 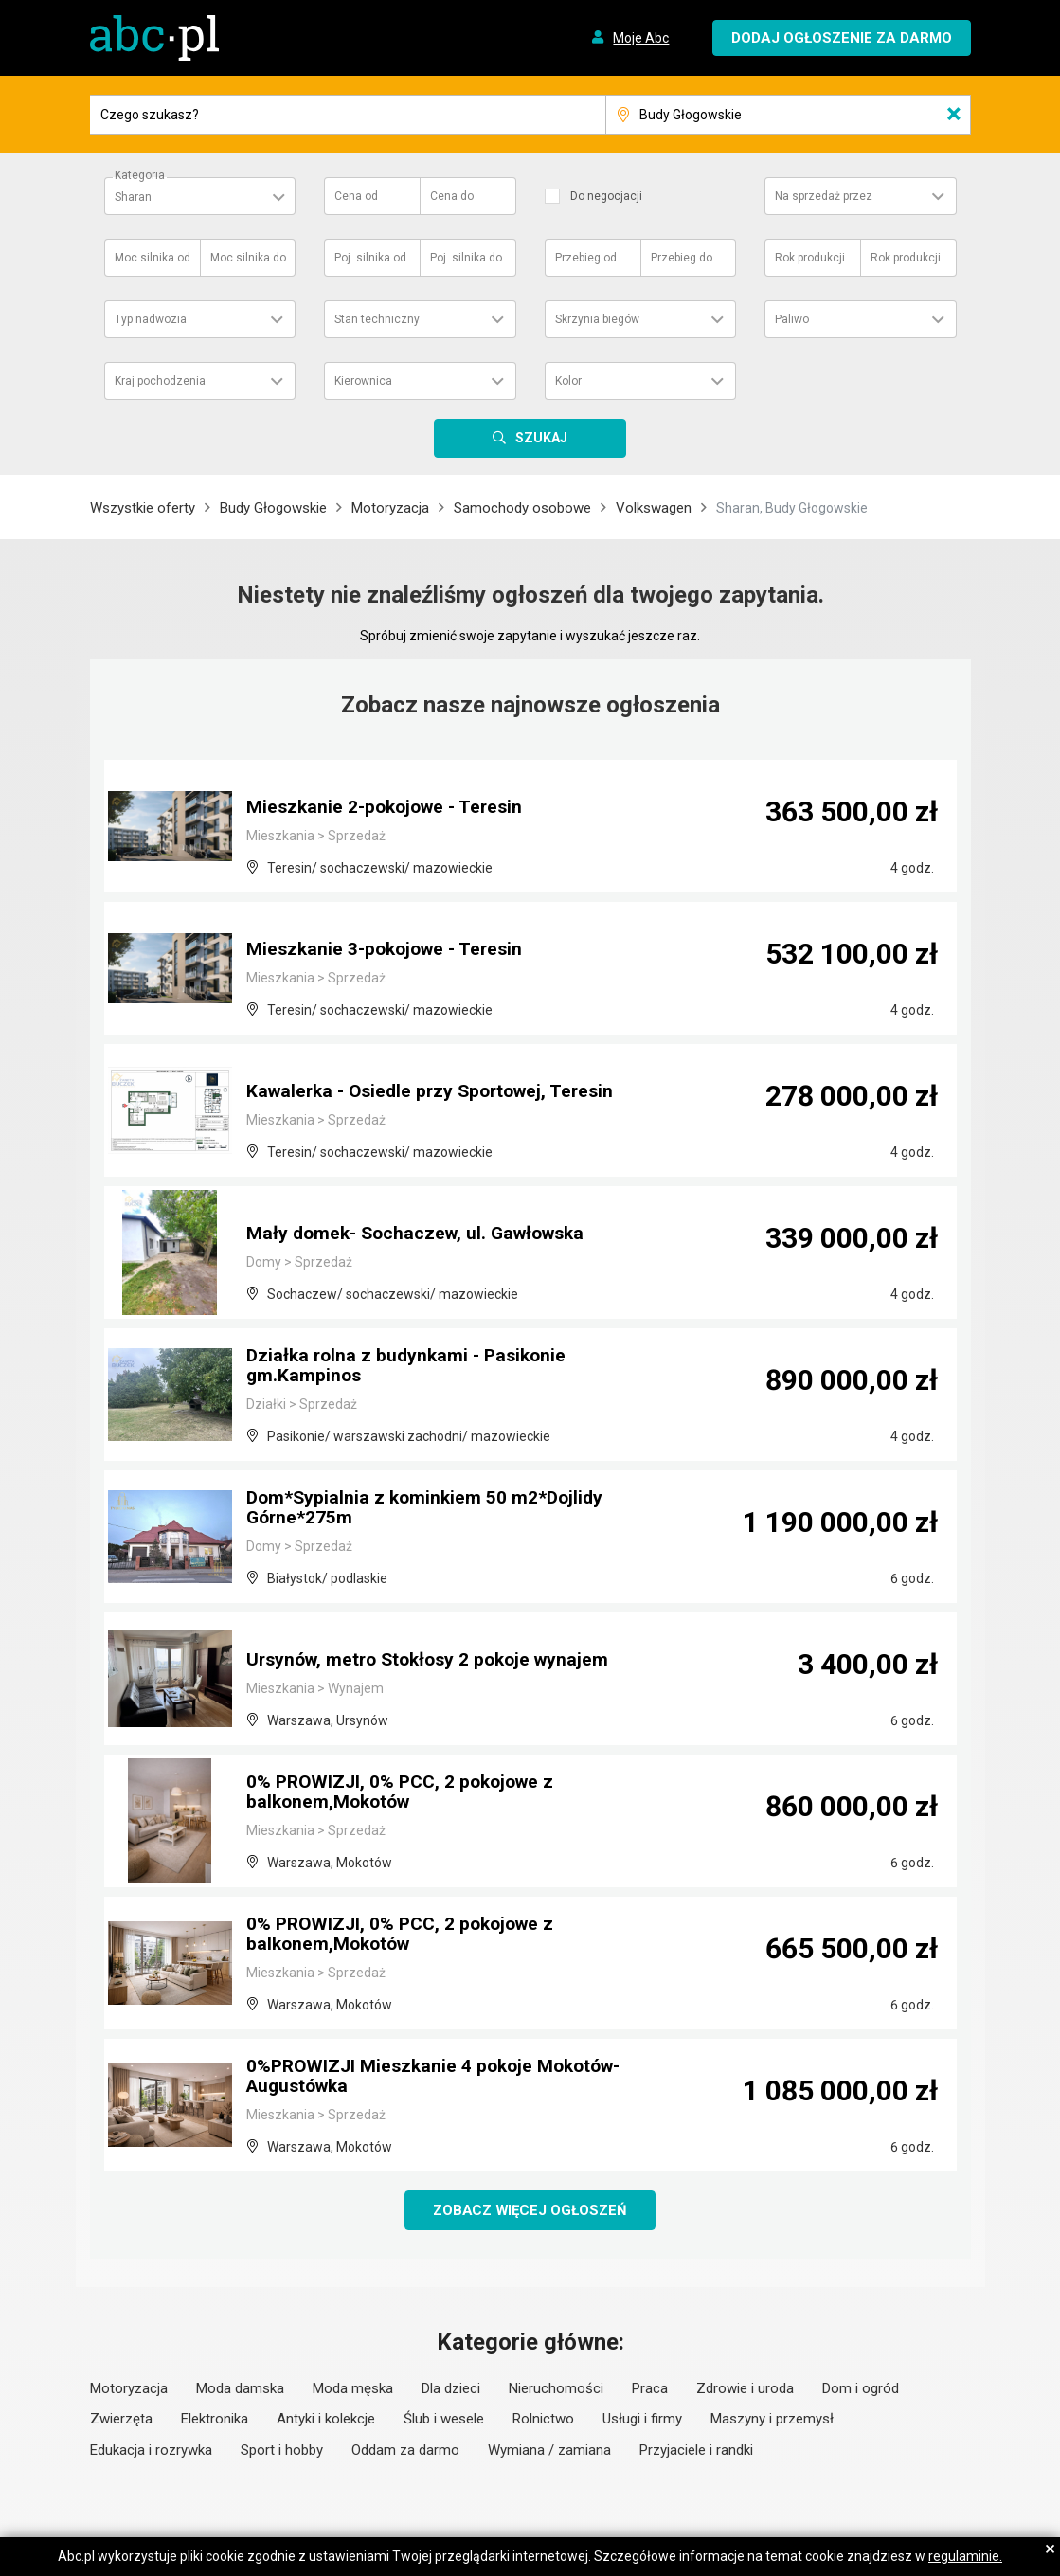 I want to click on Poj. silnika, so click(x=370, y=257).